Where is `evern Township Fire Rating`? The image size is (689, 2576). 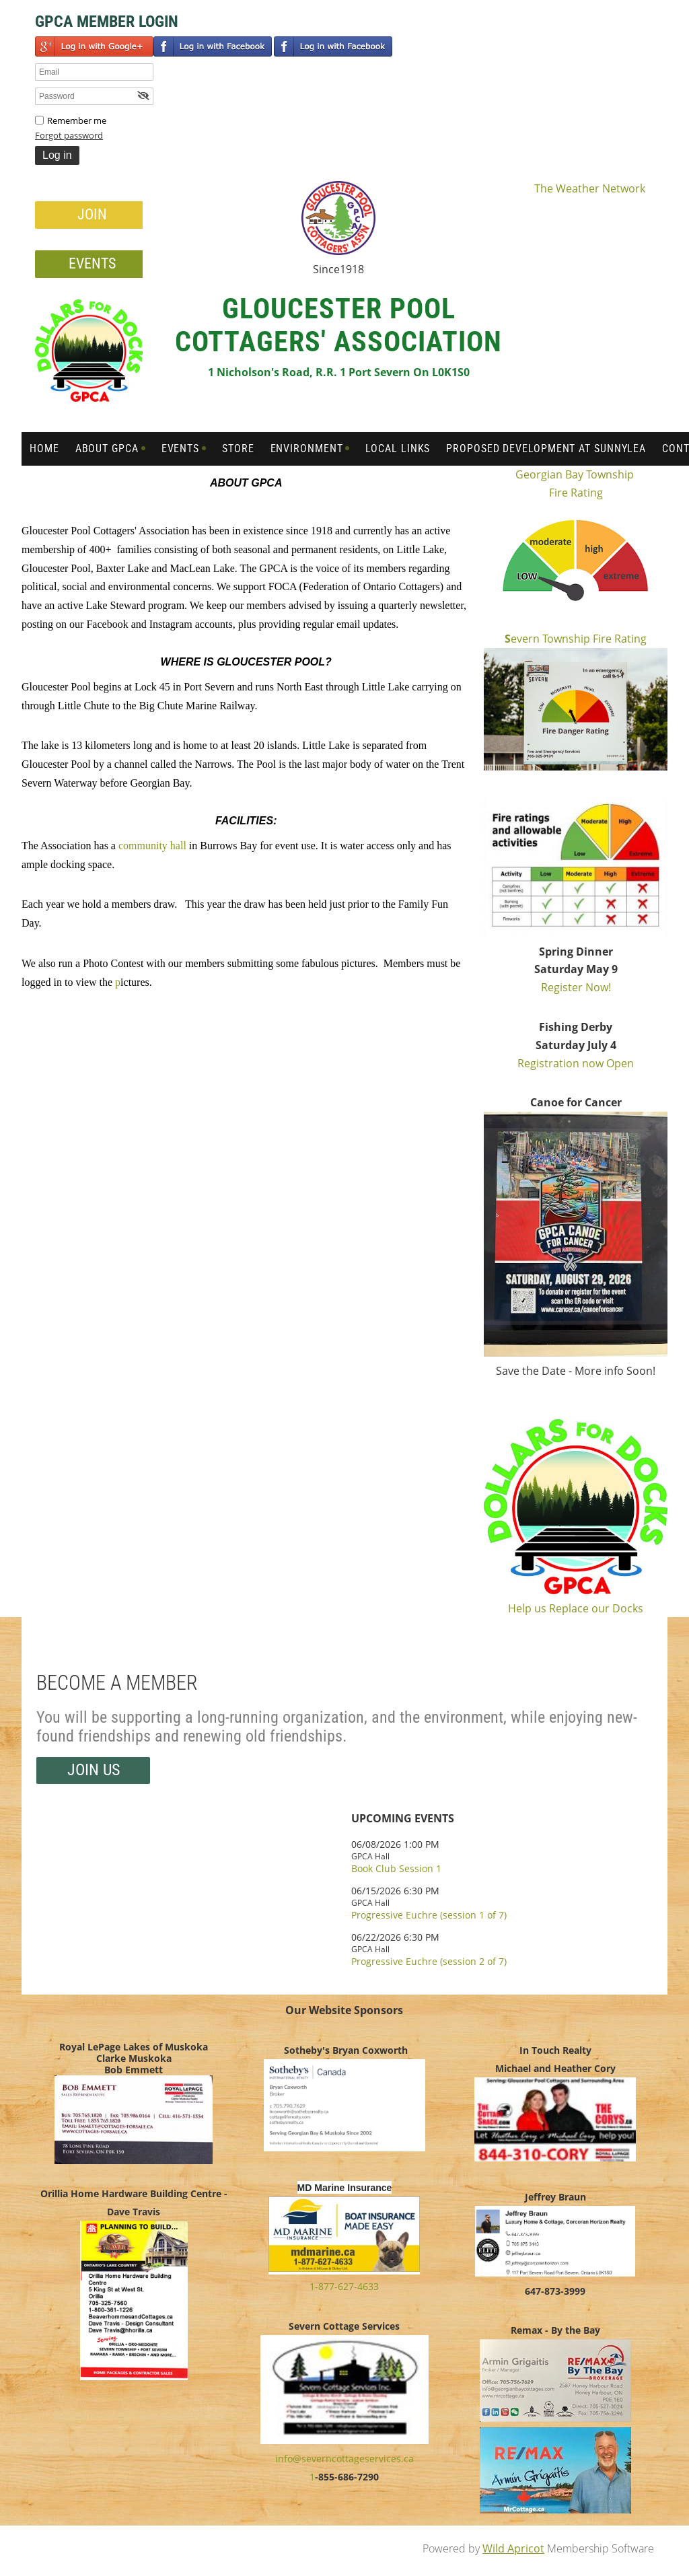 evern Township Fire Rating is located at coordinates (576, 638).